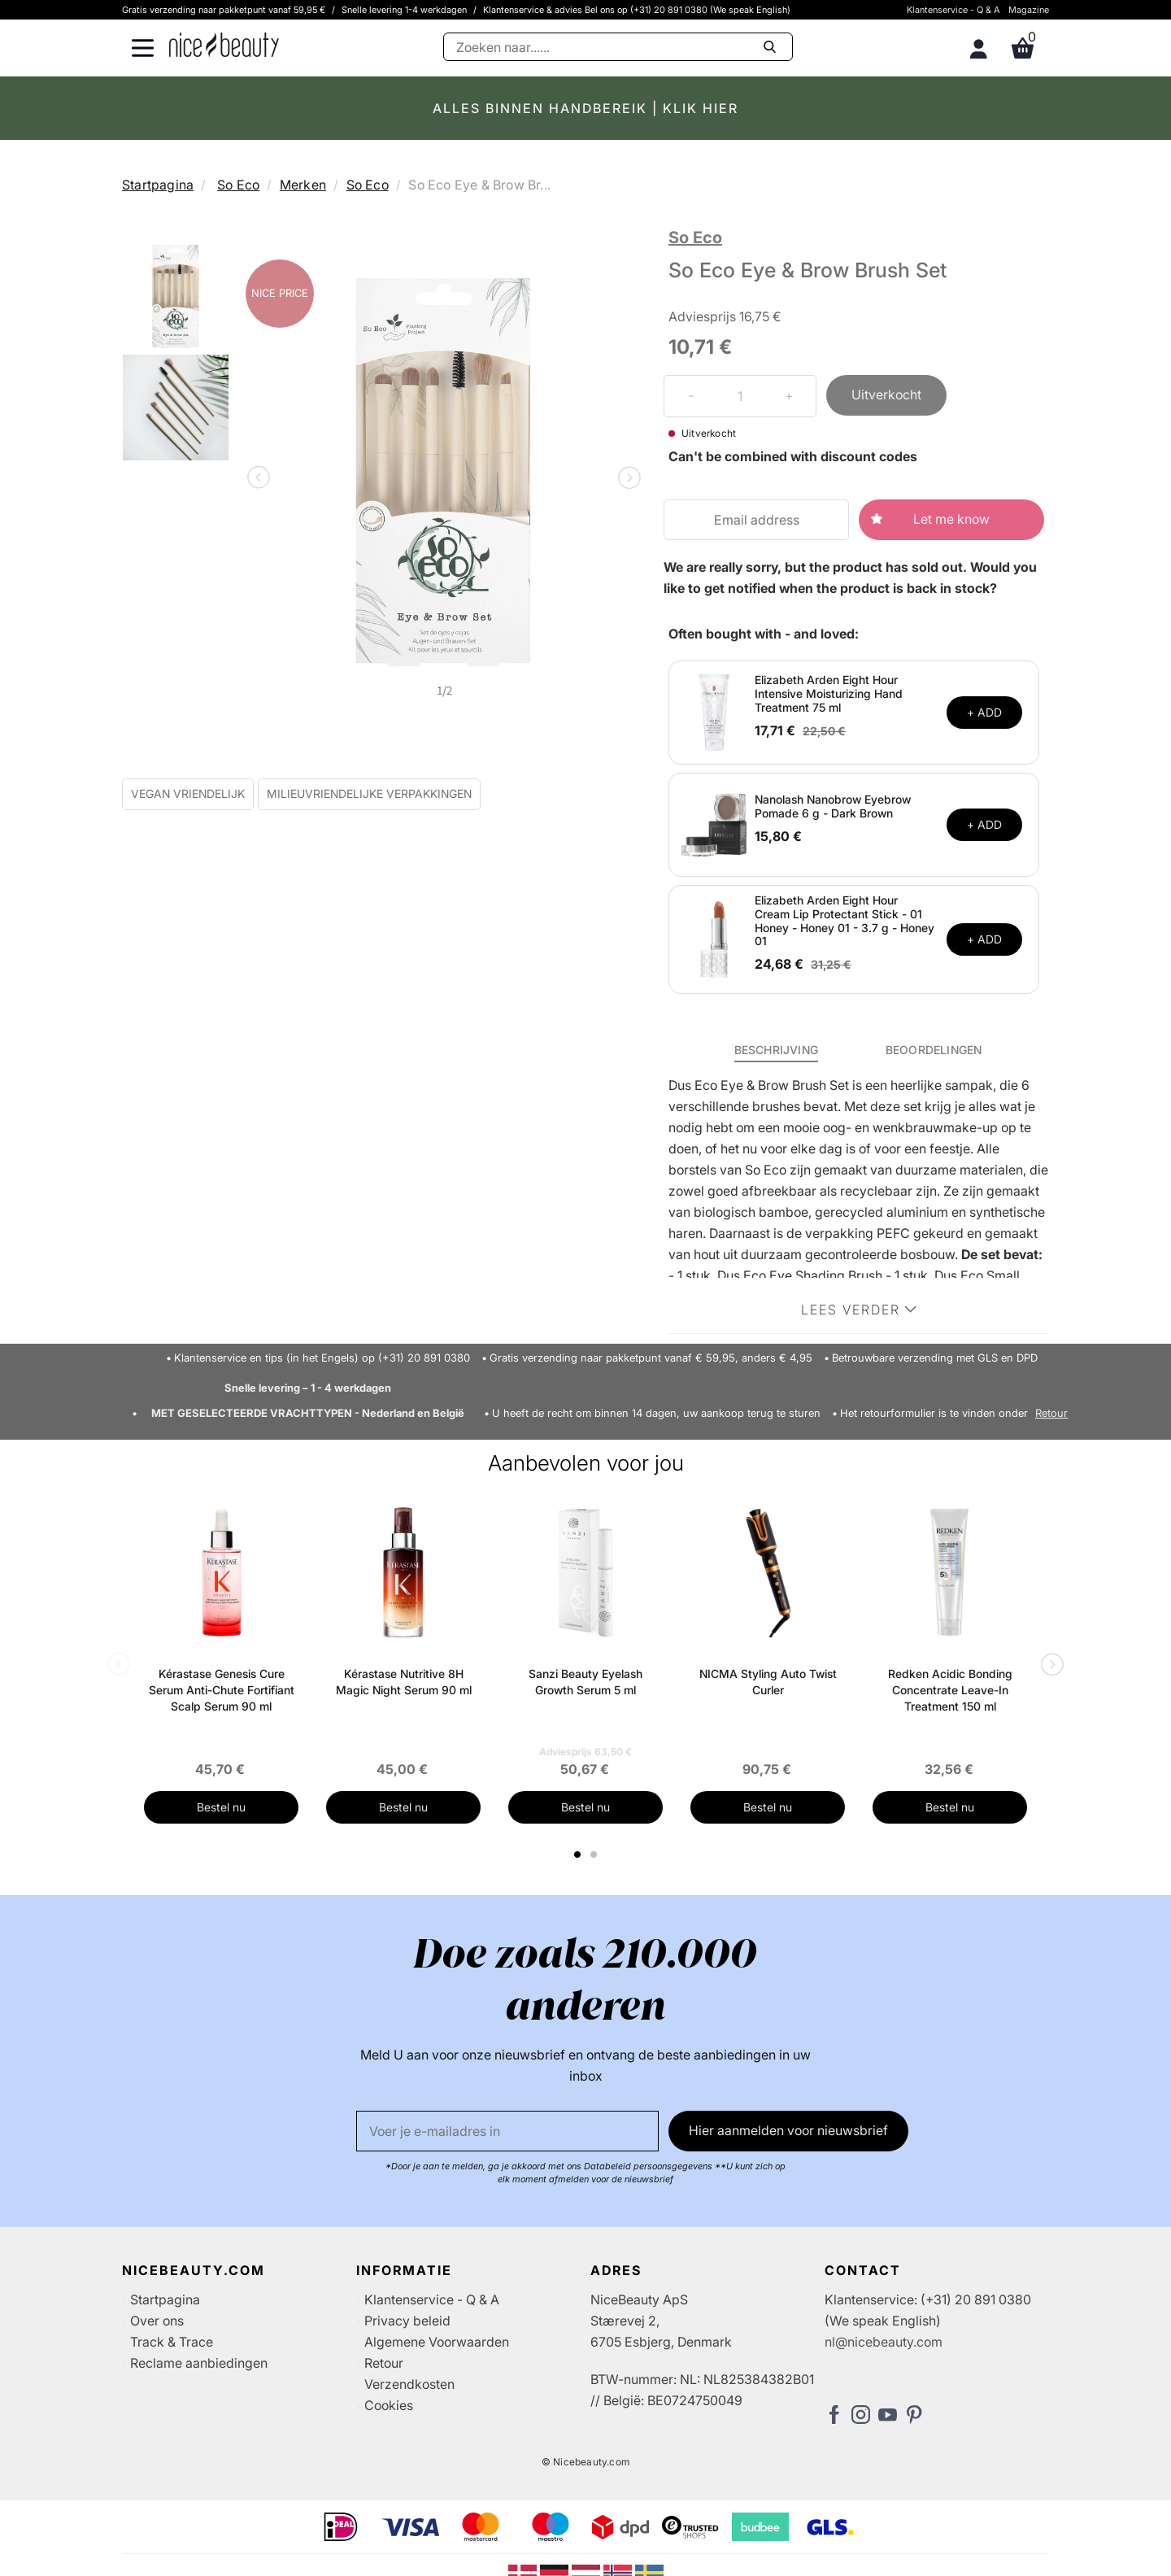  Describe the element at coordinates (409, 2384) in the screenshot. I see `Verzendkosten` at that location.